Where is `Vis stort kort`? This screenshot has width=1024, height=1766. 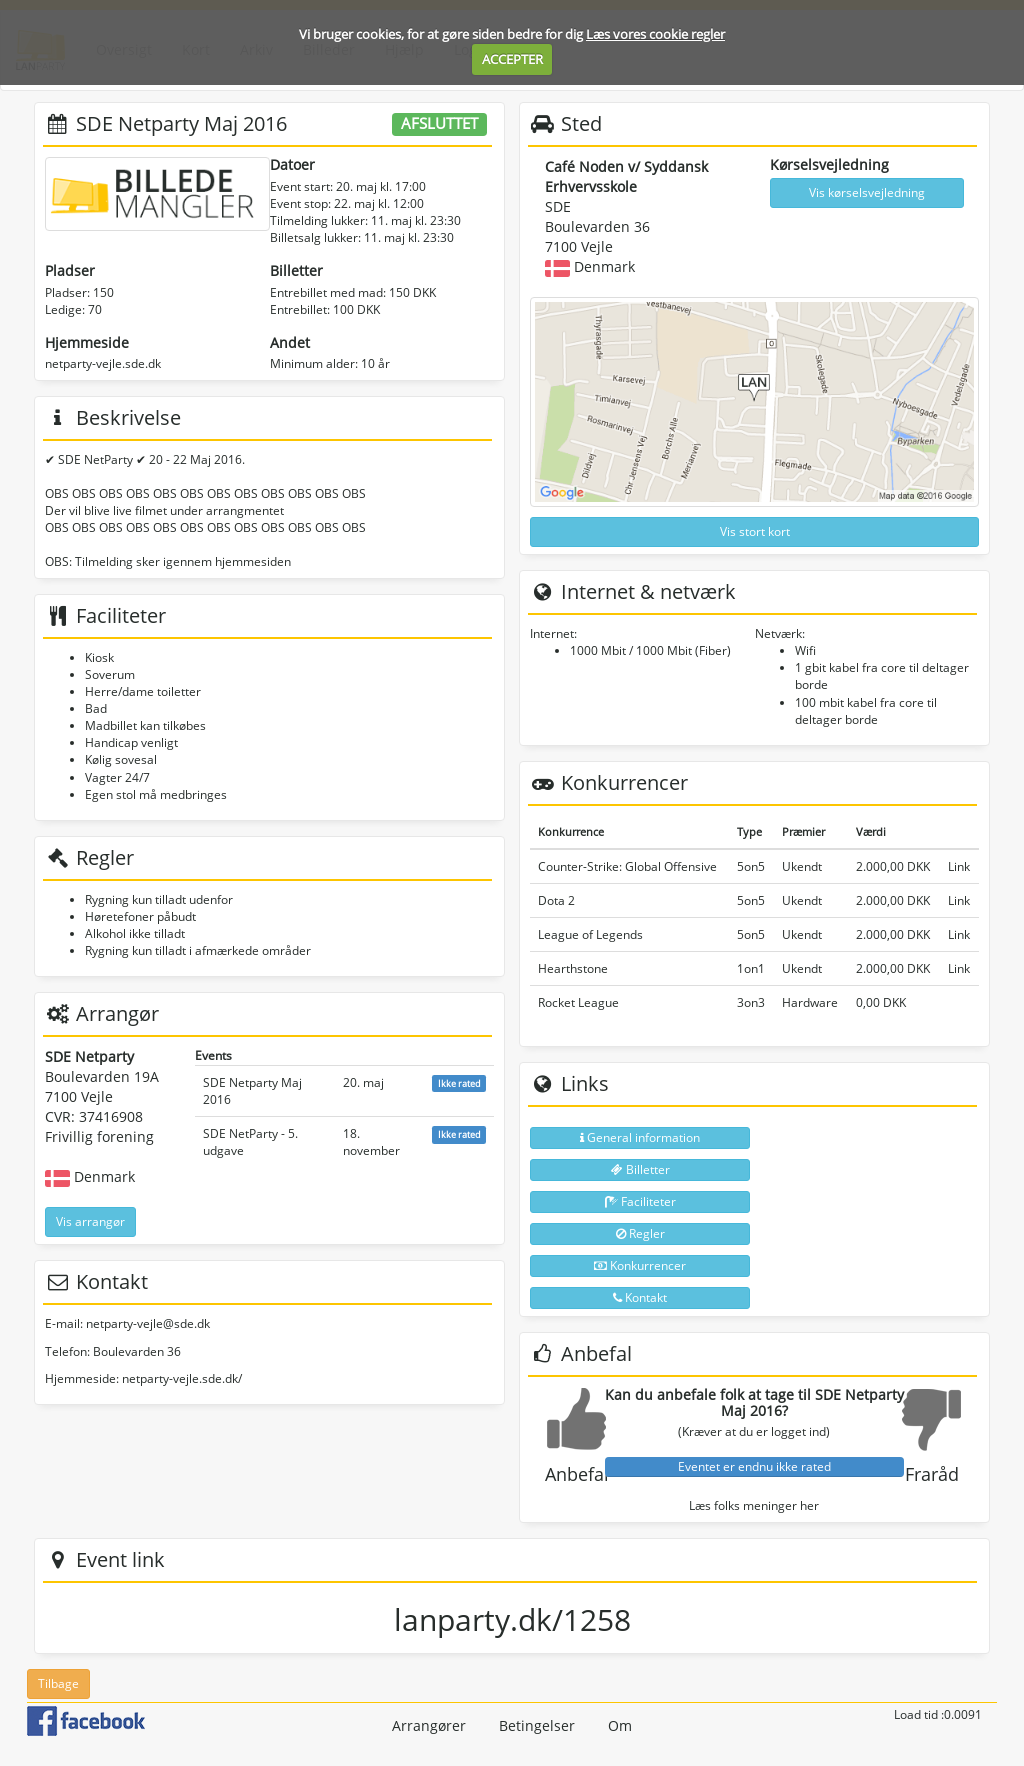 Vis stort kort is located at coordinates (755, 531).